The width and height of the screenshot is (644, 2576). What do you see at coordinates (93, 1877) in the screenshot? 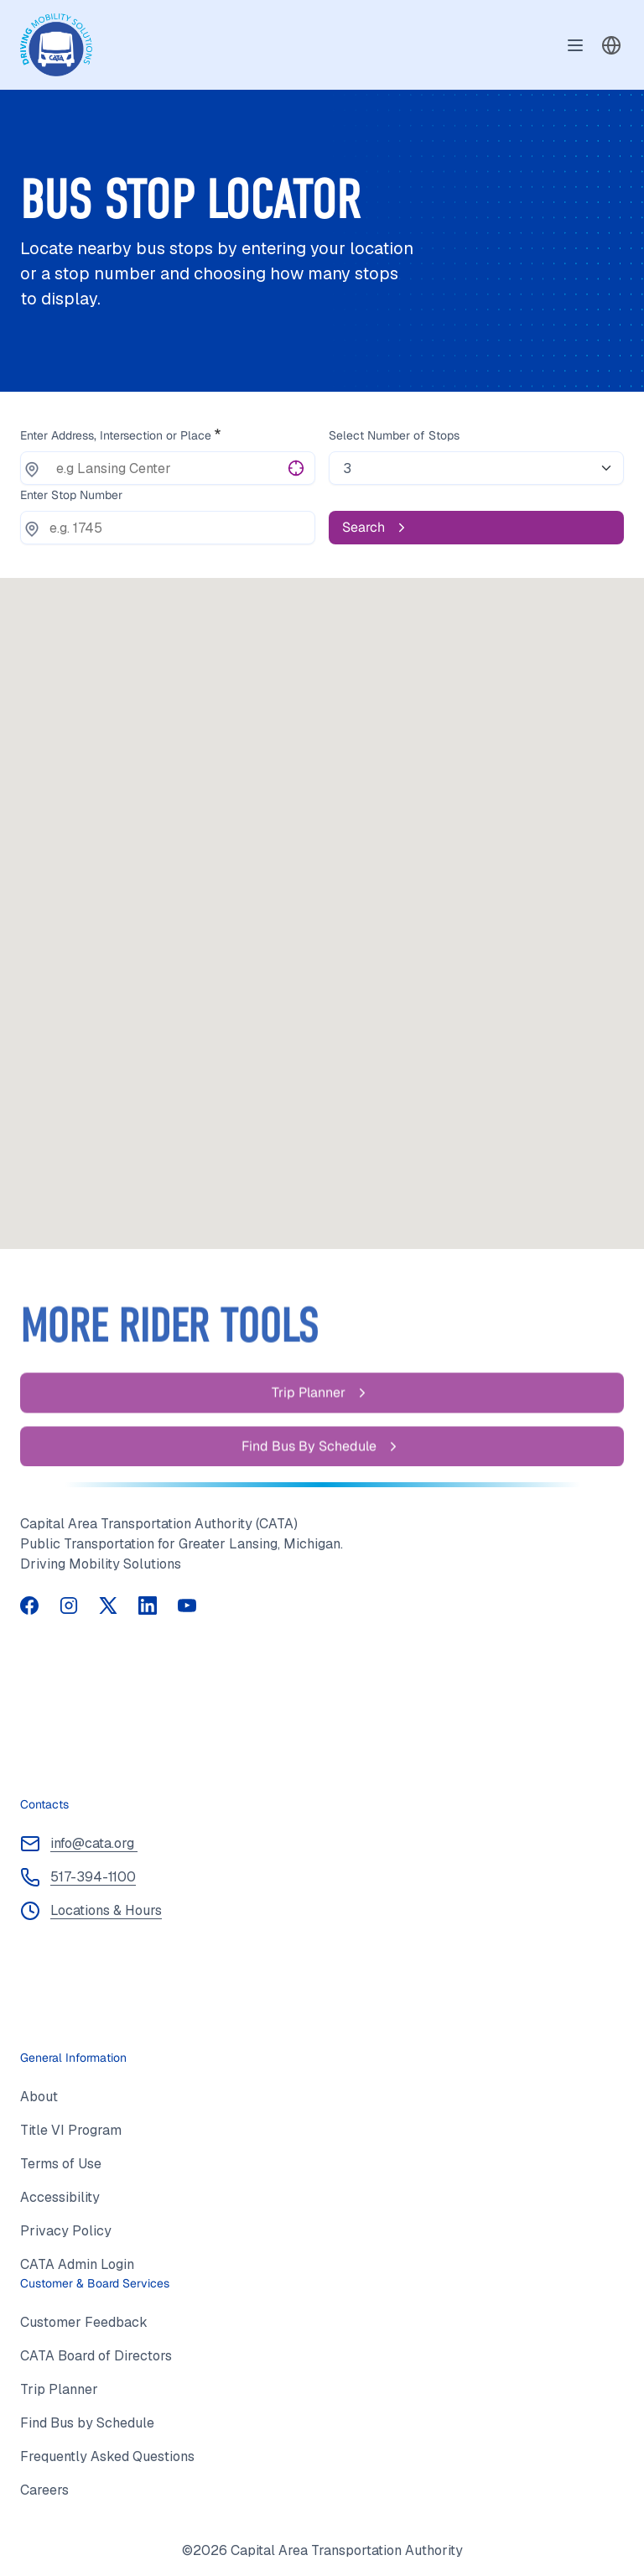
I see `517-394-1100 [Call 517 394 1100]` at bounding box center [93, 1877].